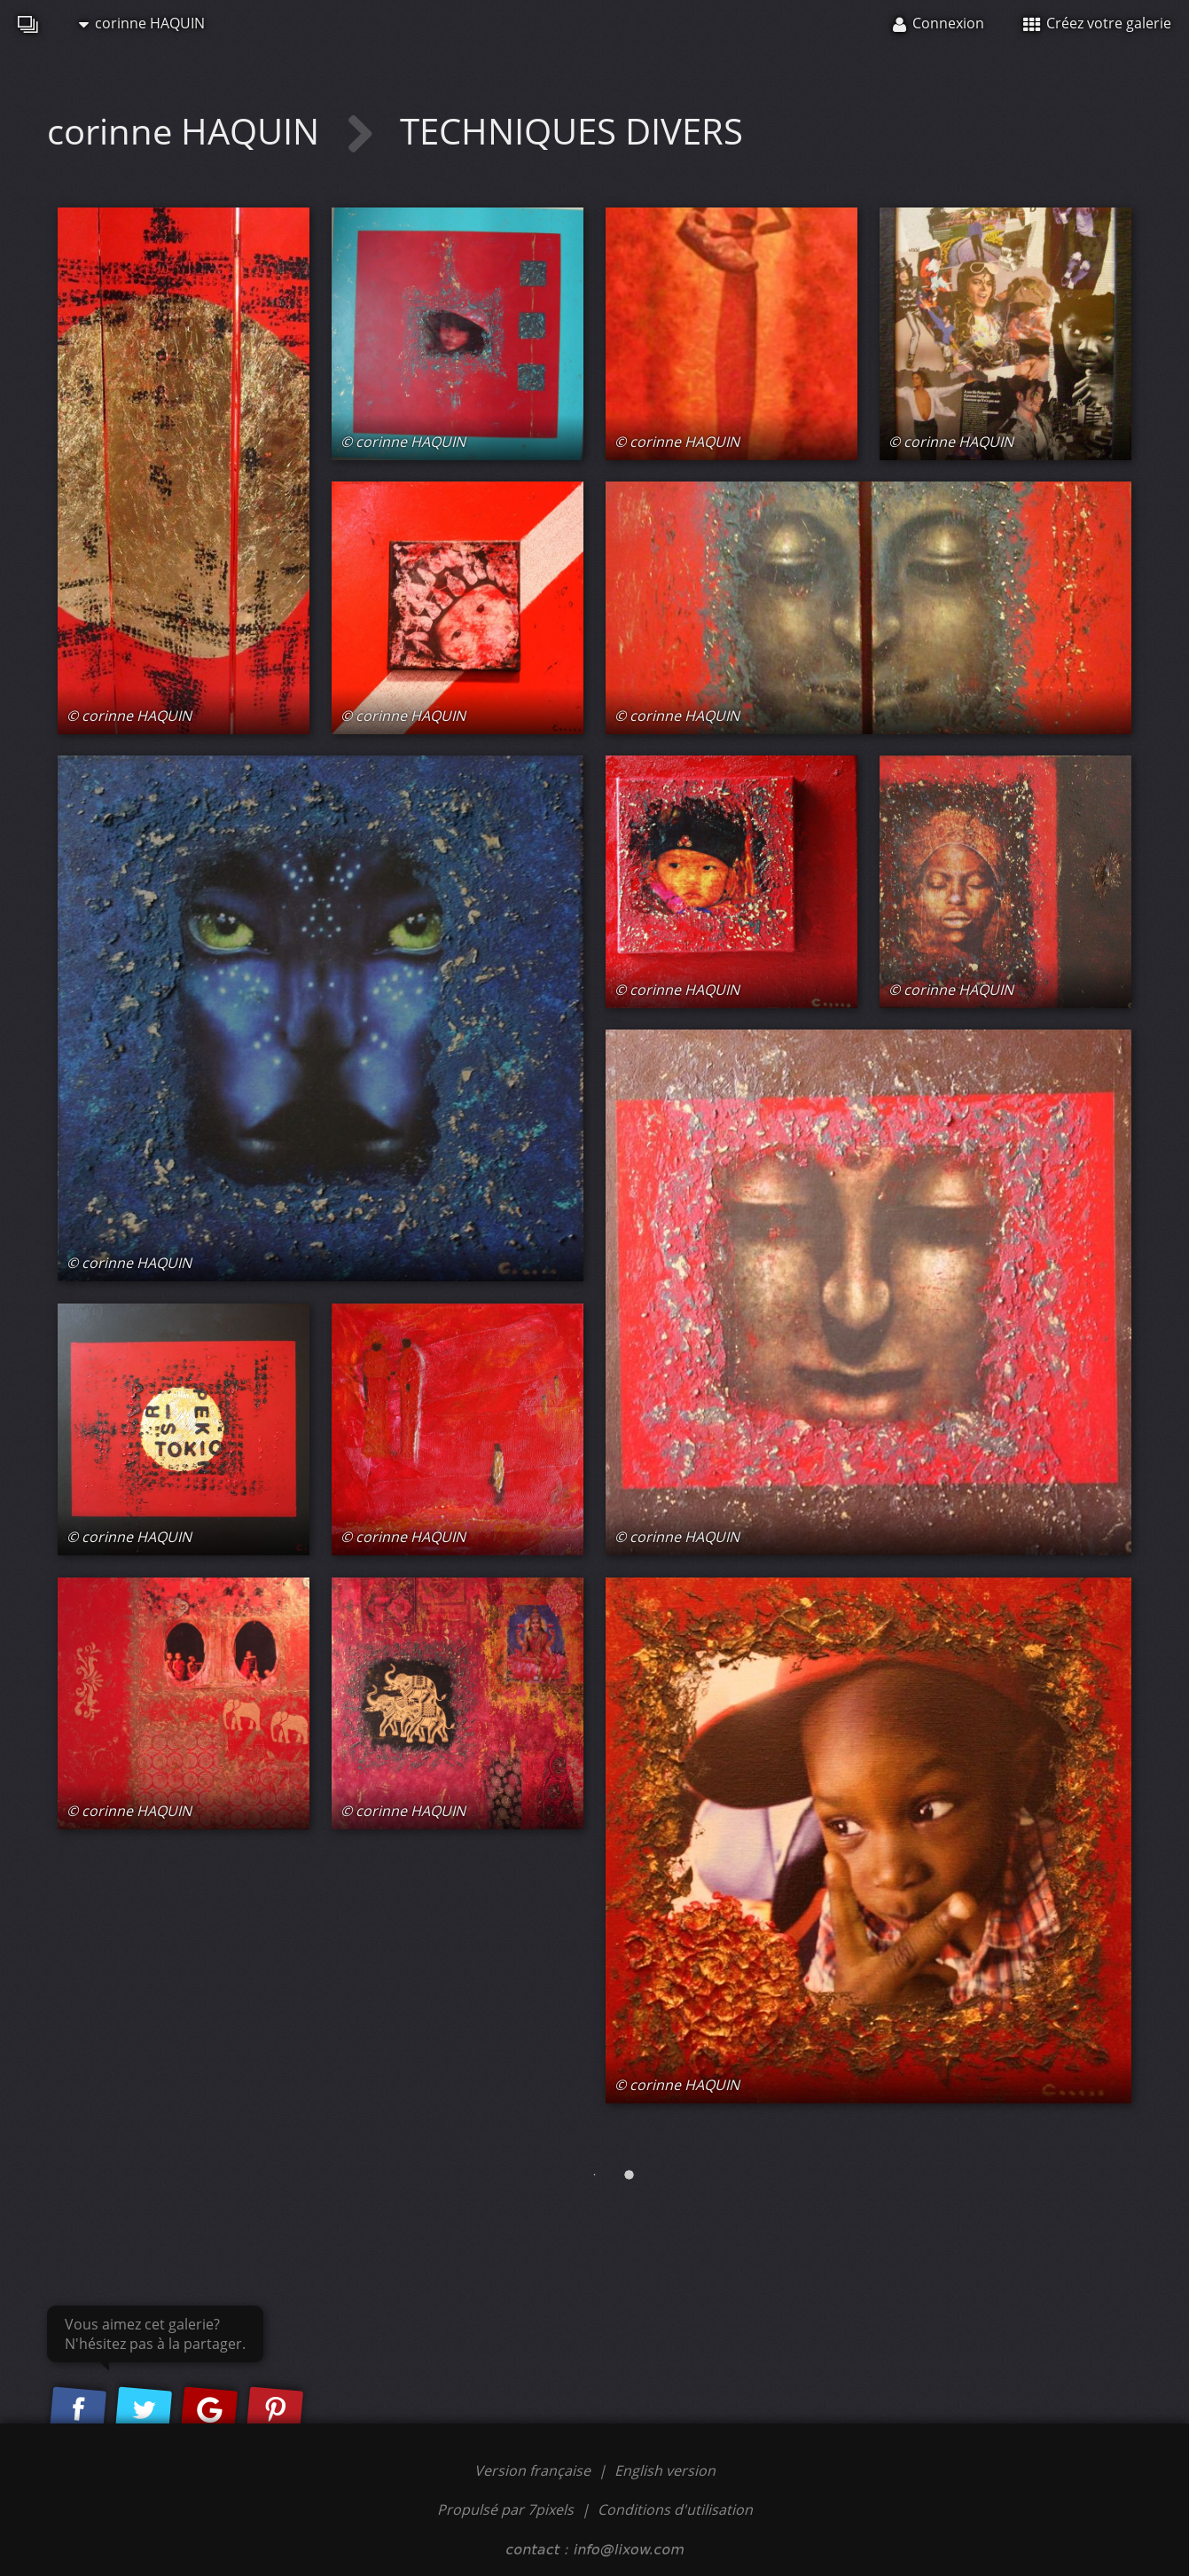 The image size is (1189, 2576). I want to click on Conditions d'utilisation, so click(675, 2509).